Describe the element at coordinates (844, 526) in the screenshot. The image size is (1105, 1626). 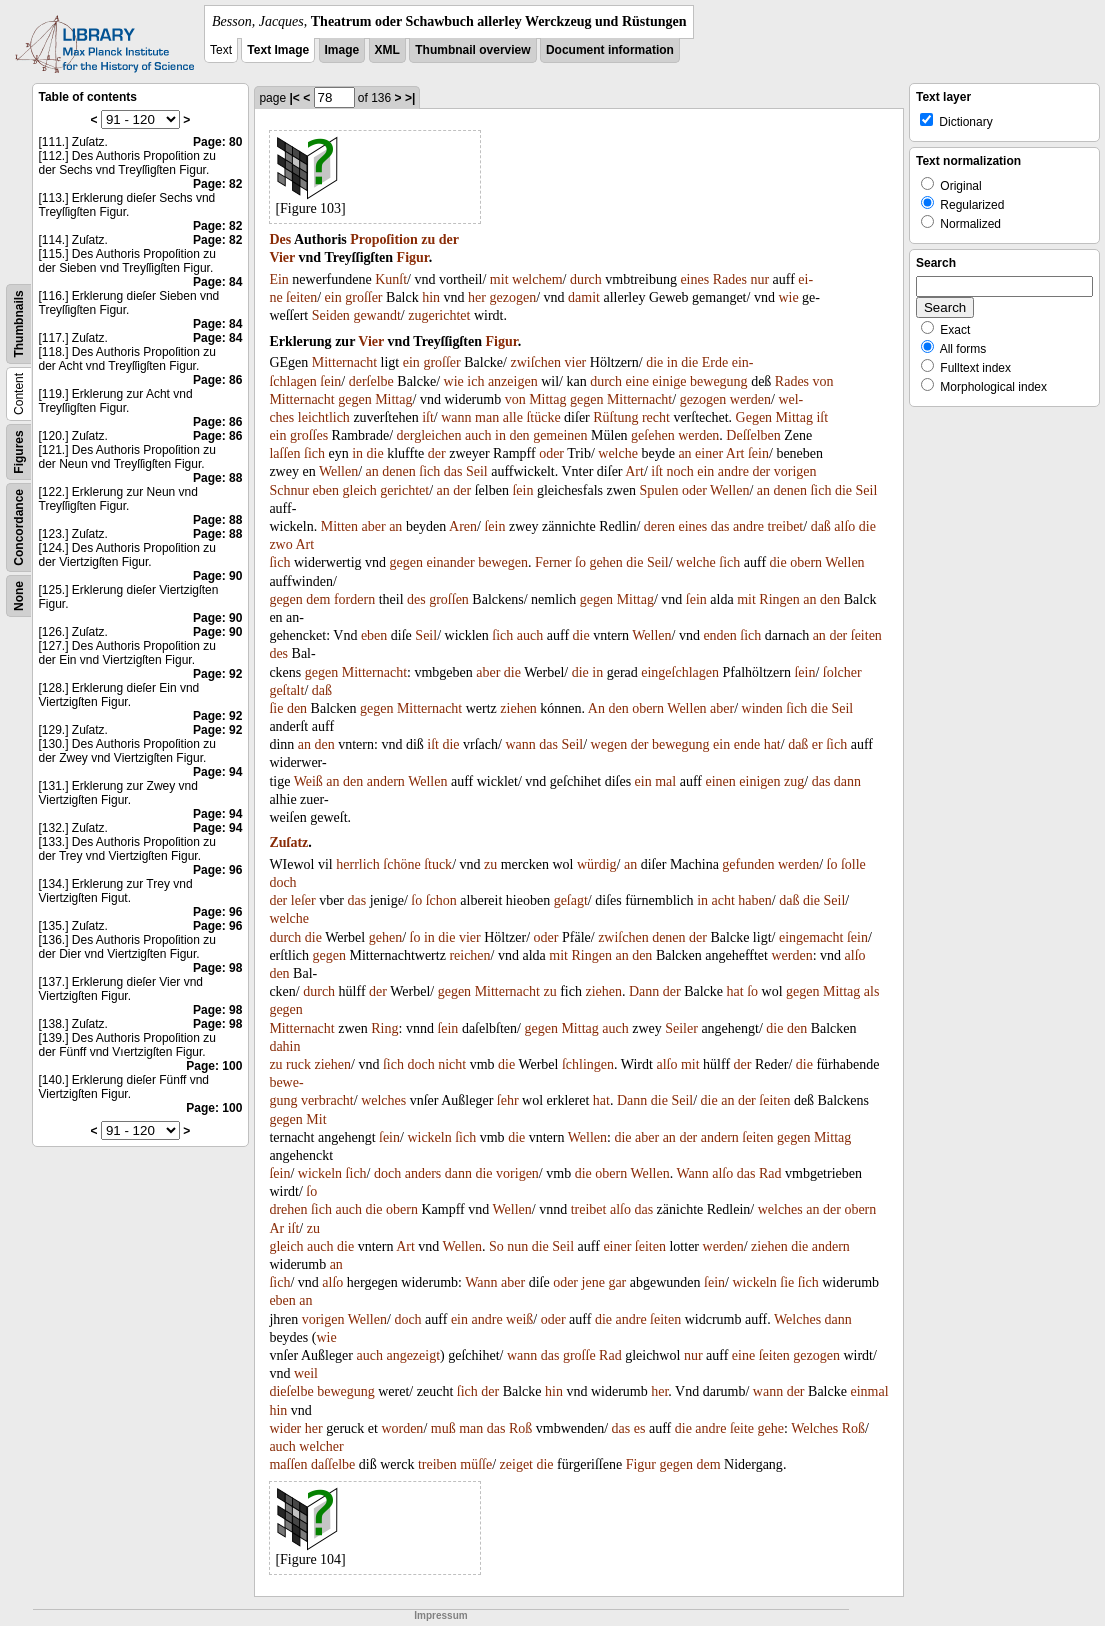
I see `alſo` at that location.